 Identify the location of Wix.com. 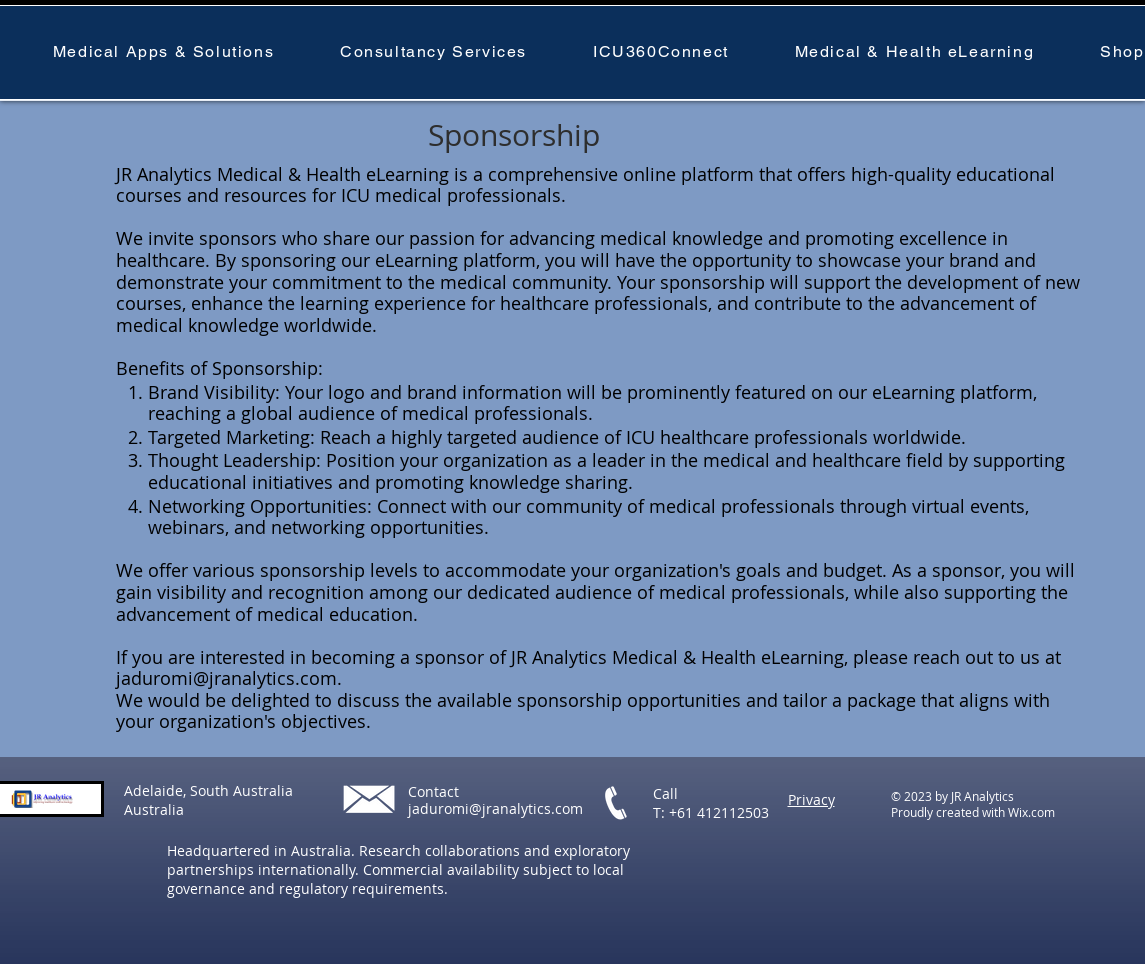
(1031, 812).